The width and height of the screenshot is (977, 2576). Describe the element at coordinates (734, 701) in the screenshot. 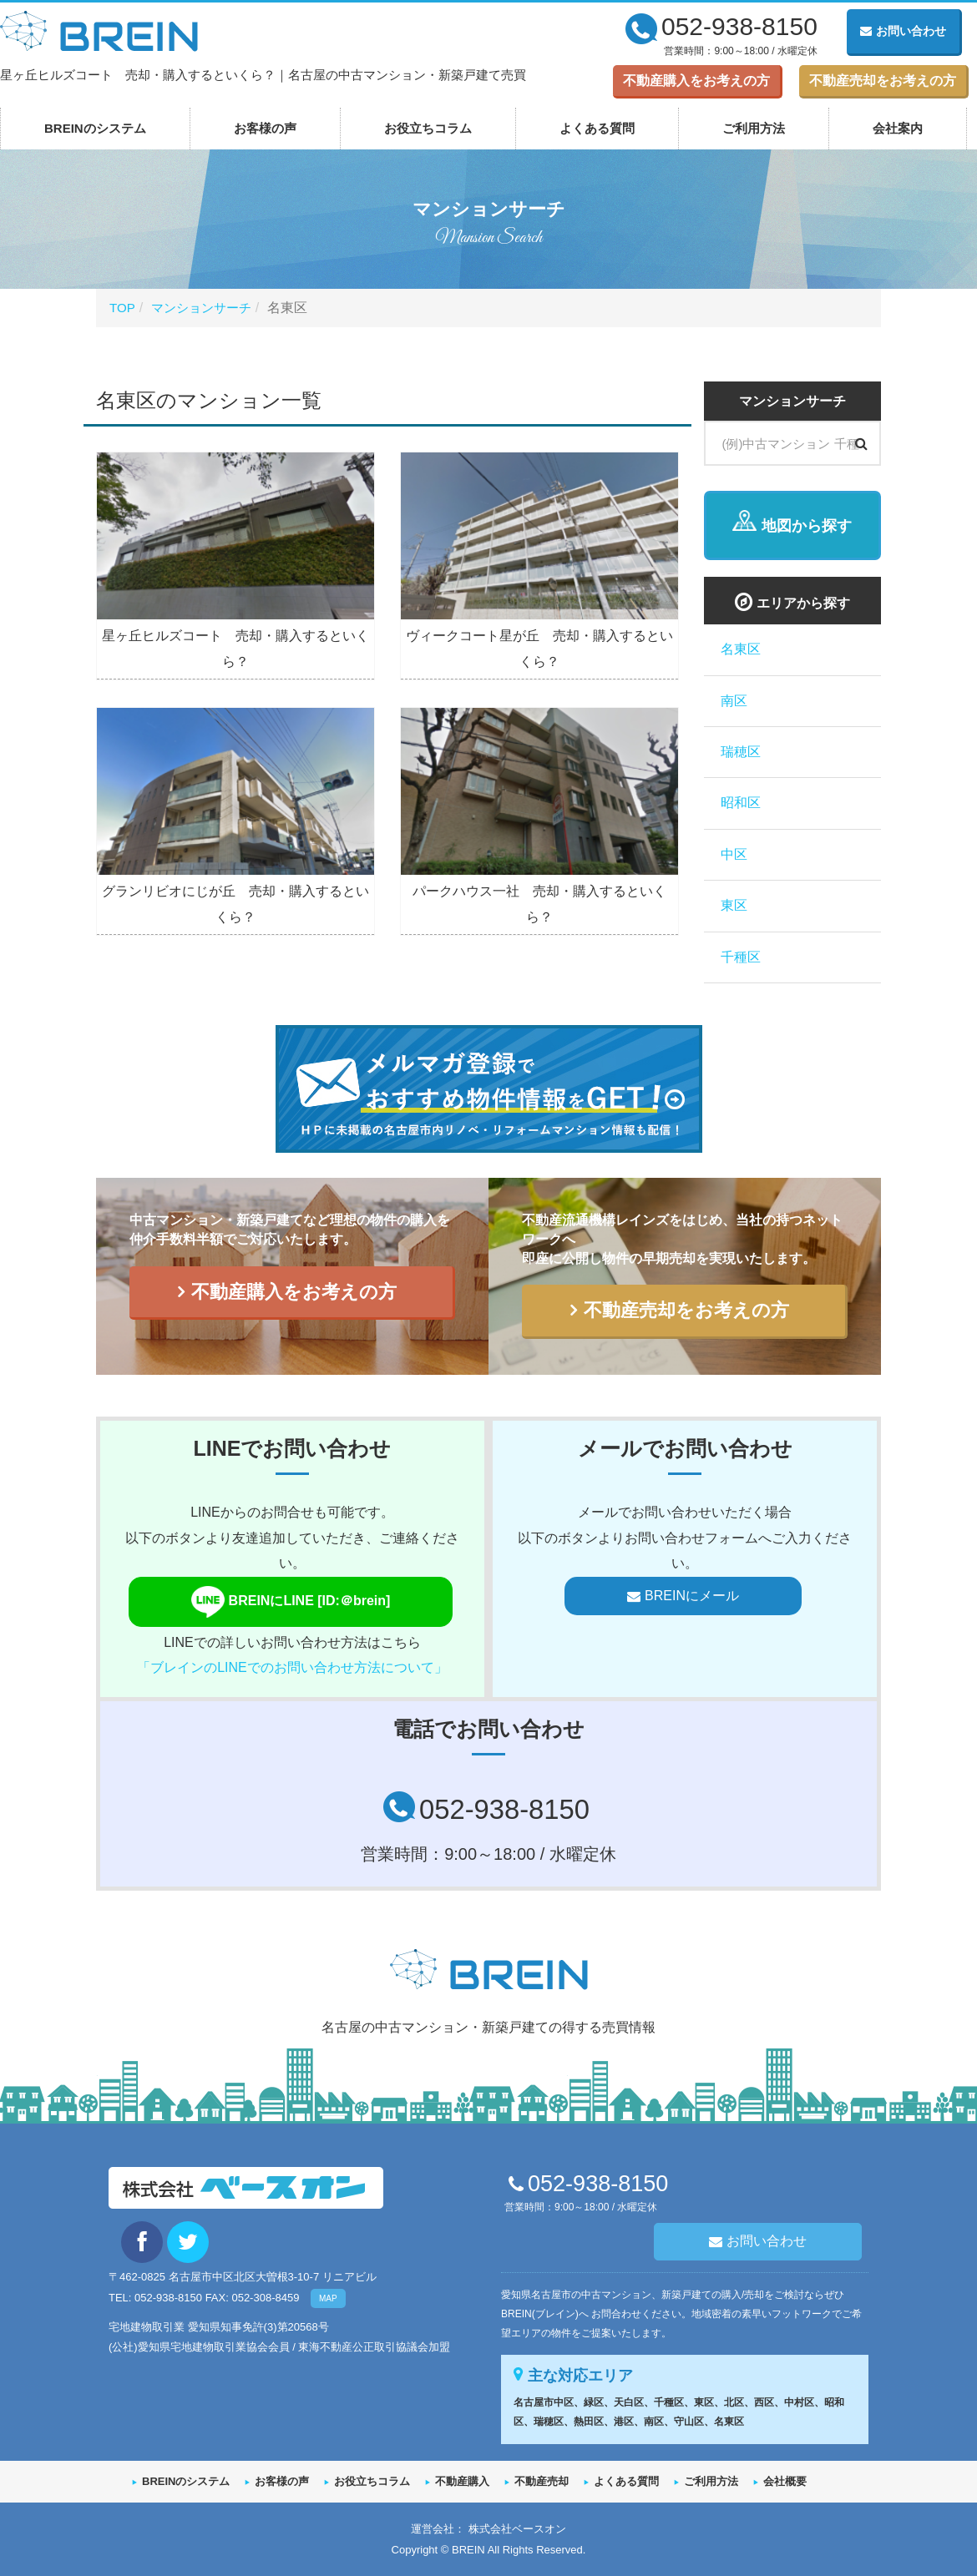

I see `南区` at that location.